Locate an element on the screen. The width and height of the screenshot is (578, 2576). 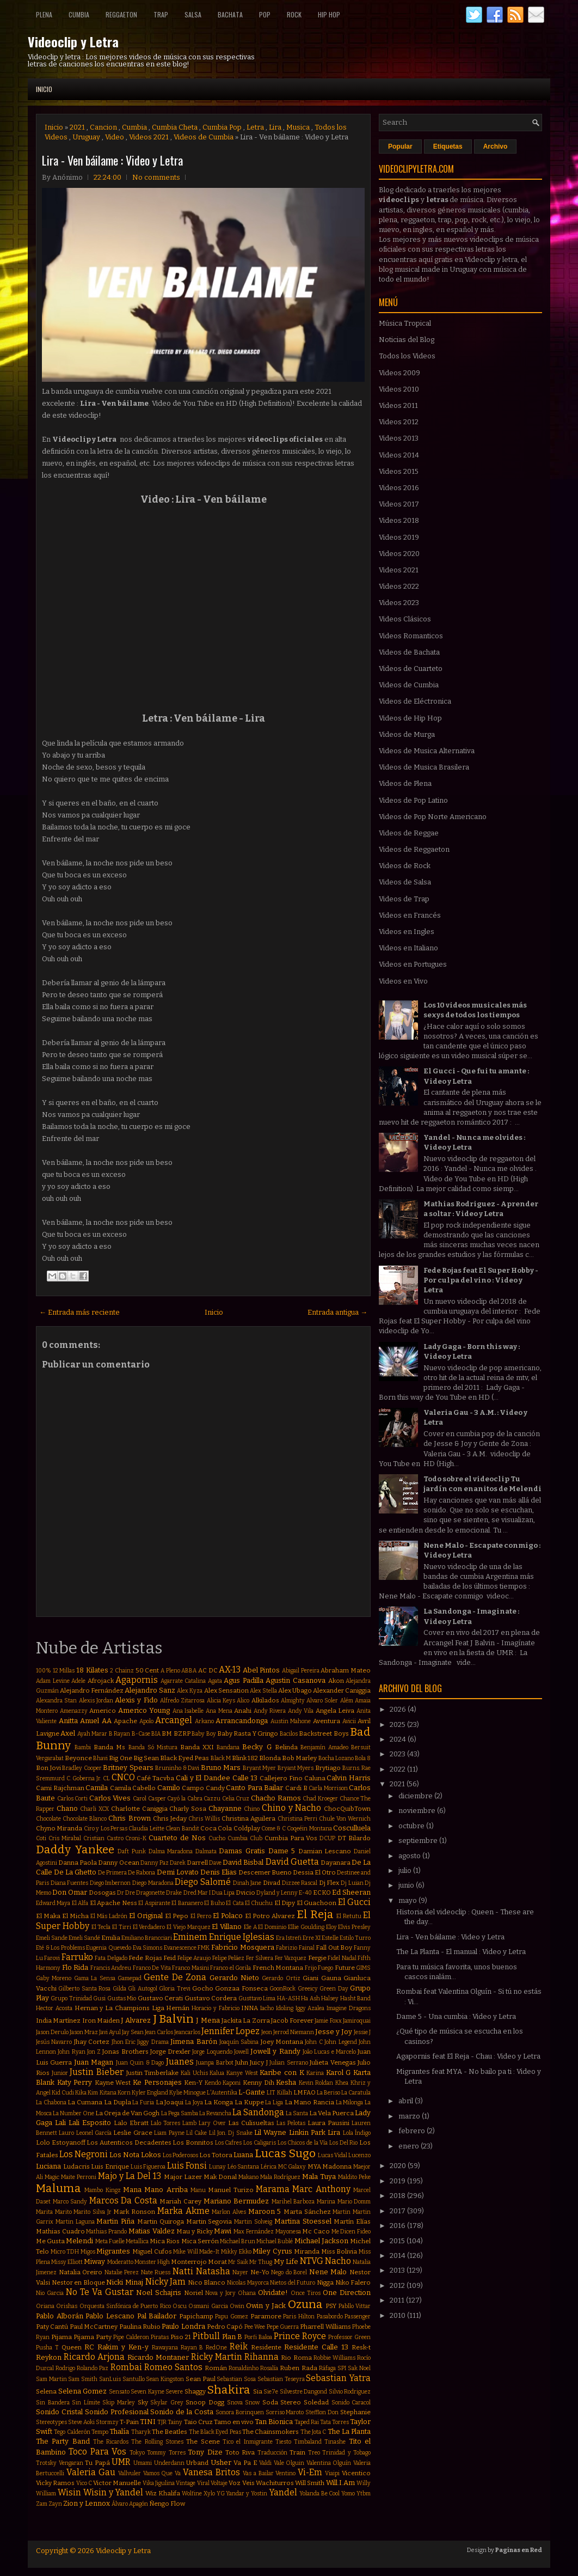
Gusi is located at coordinates (99, 1998).